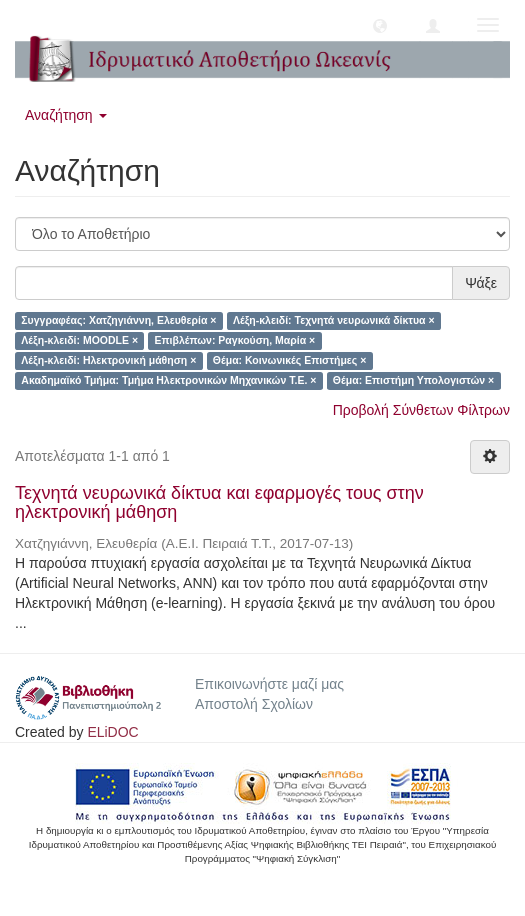 The height and width of the screenshot is (916, 525). Describe the element at coordinates (118, 321) in the screenshot. I see `Συγγραφέας: Χατζηγιάννη, Ελευθερία ×` at that location.